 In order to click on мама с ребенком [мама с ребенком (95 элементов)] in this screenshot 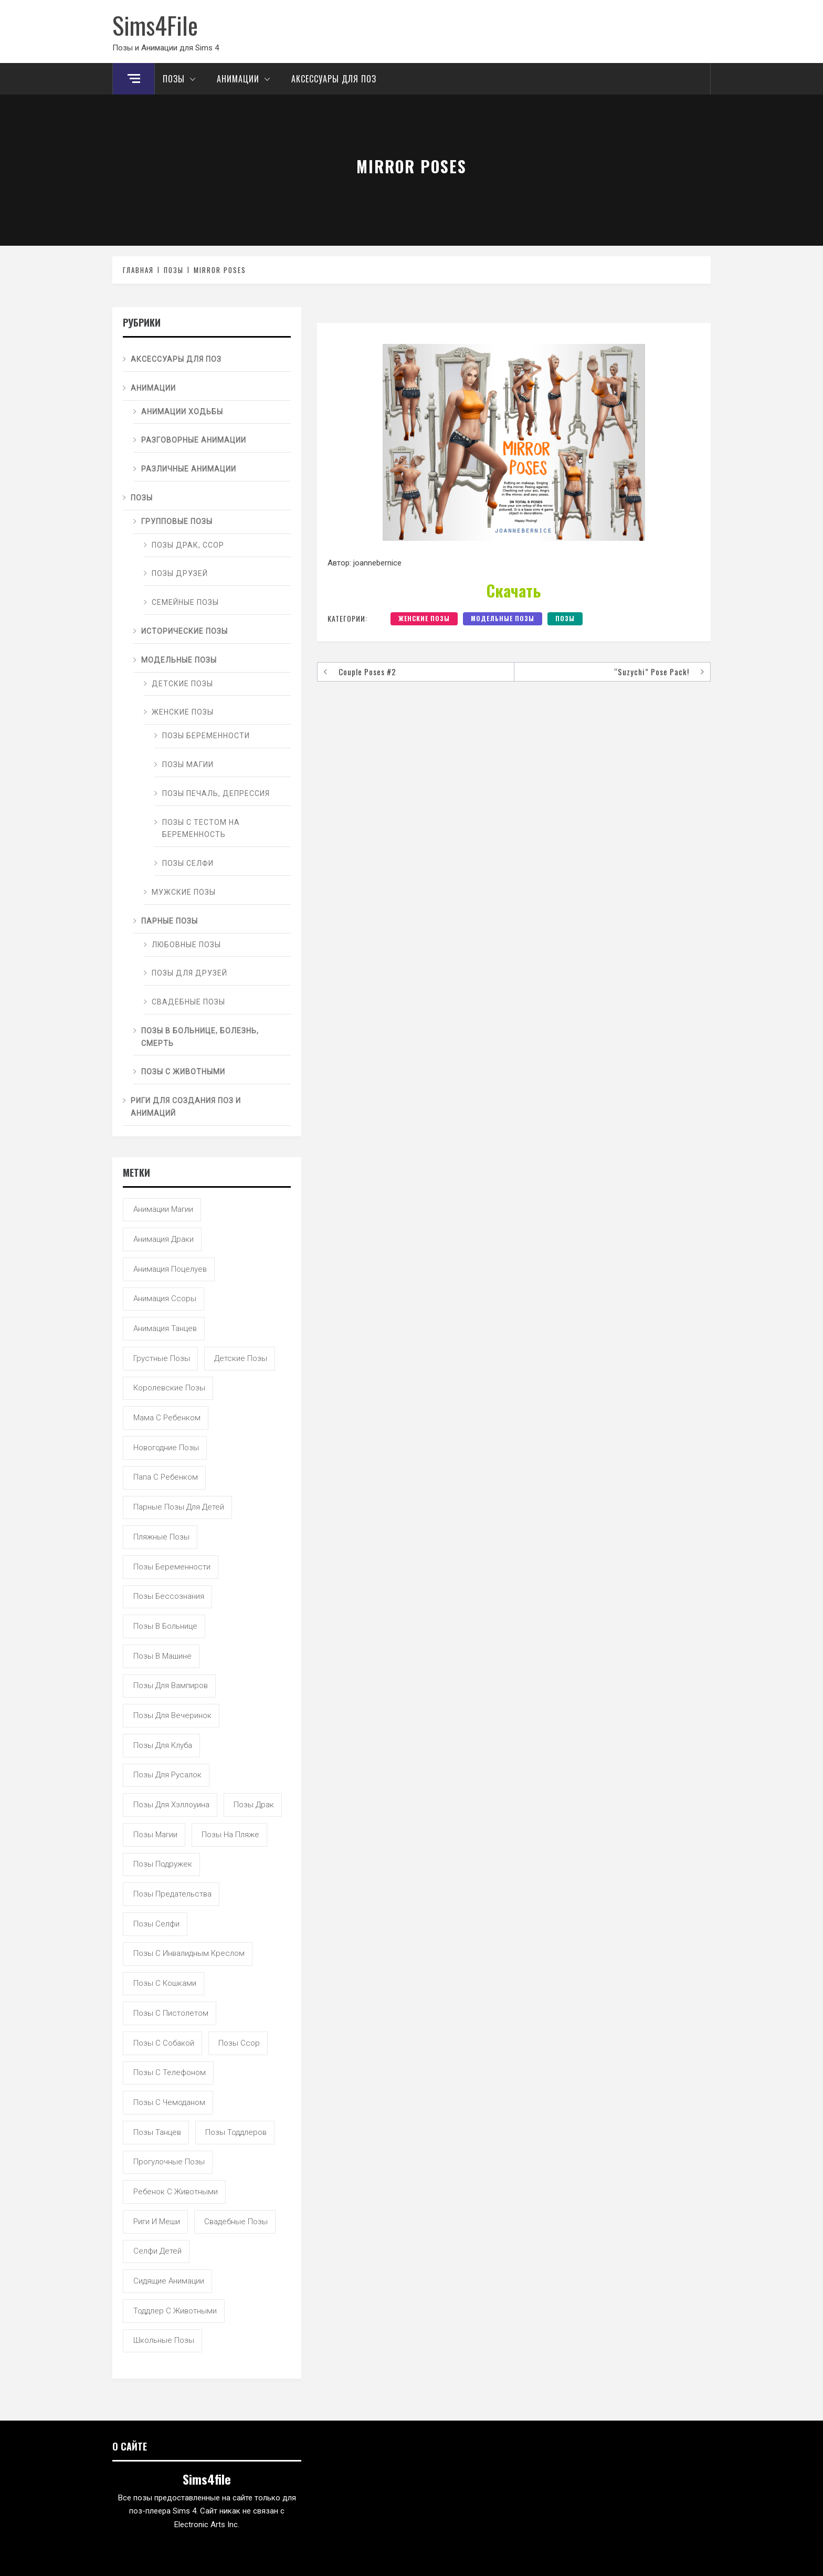, I will do `click(167, 1417)`.